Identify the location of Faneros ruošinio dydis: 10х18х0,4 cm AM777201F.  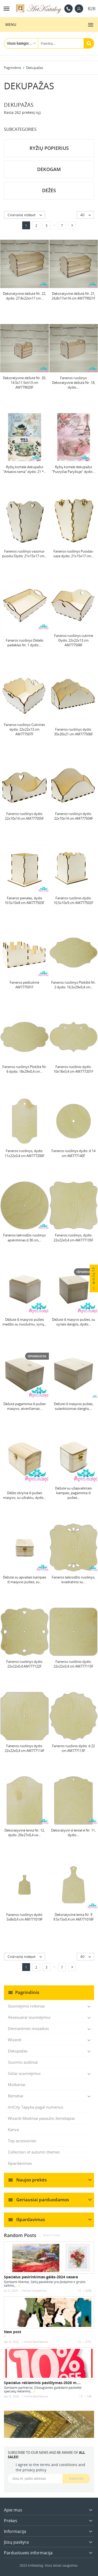
(73, 1069).